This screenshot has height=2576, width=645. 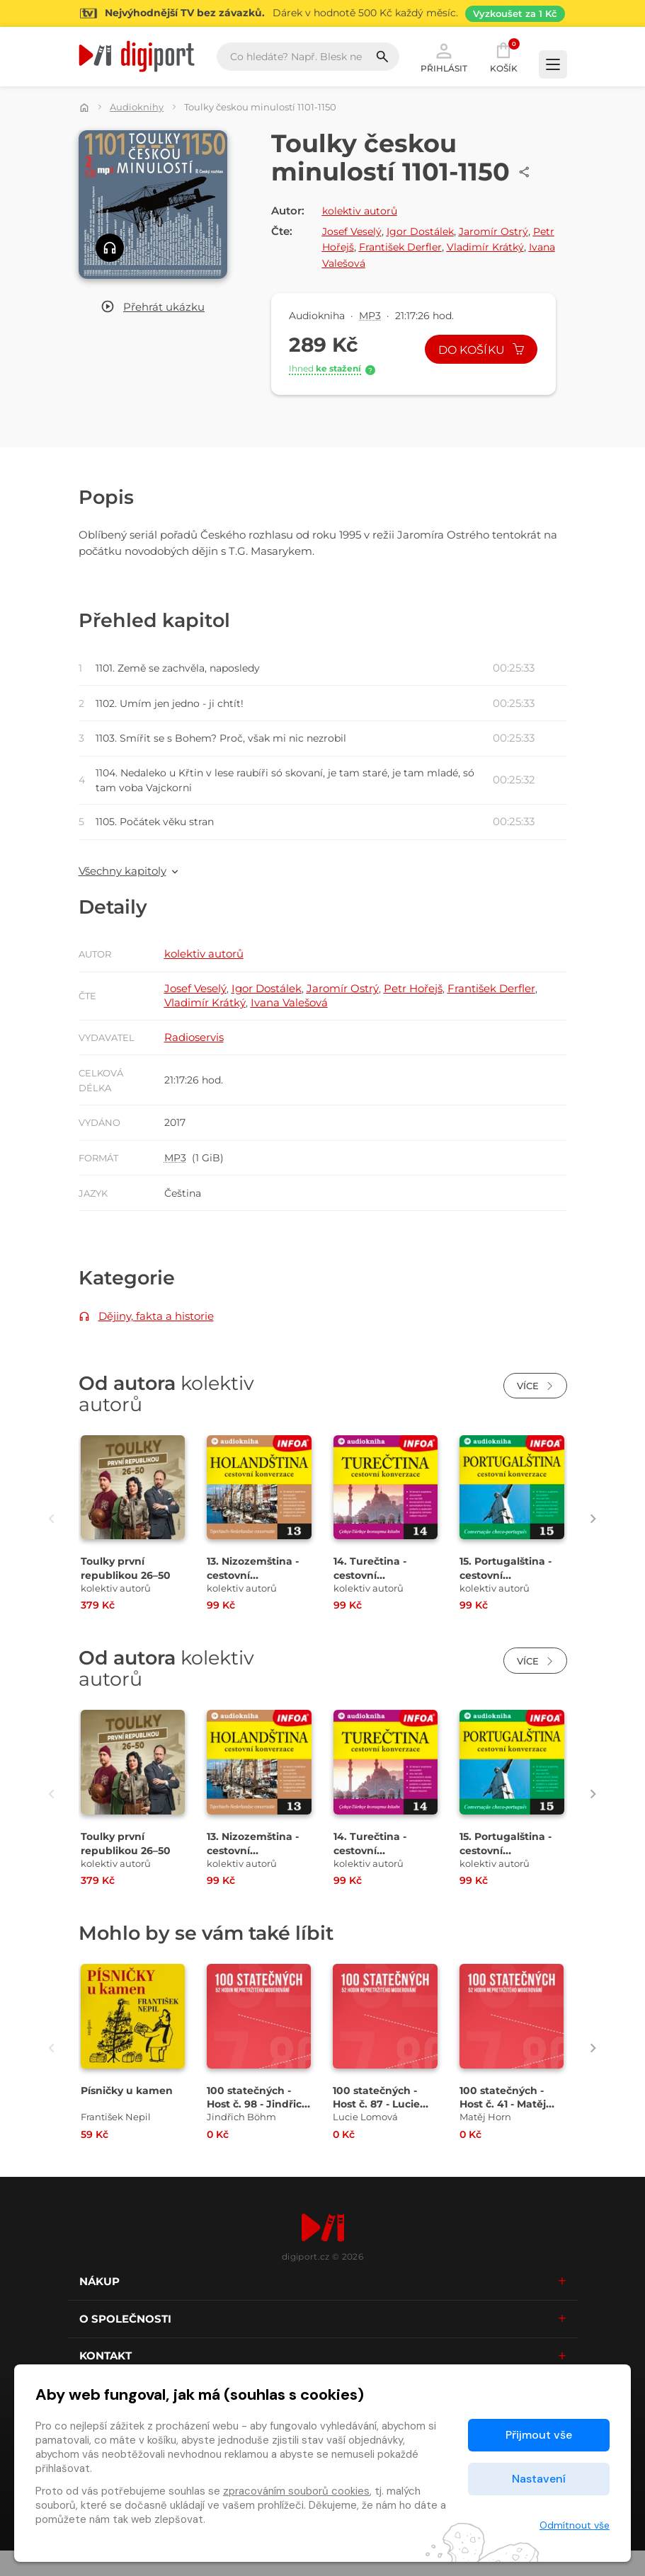 What do you see at coordinates (130, 2115) in the screenshot?
I see `Písničky u kamen [Přejít na detail Písničky u kamen]` at bounding box center [130, 2115].